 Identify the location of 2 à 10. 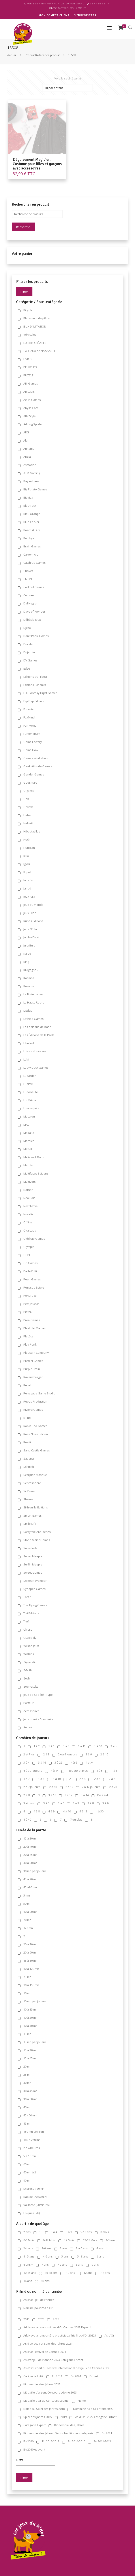
(53, 1787).